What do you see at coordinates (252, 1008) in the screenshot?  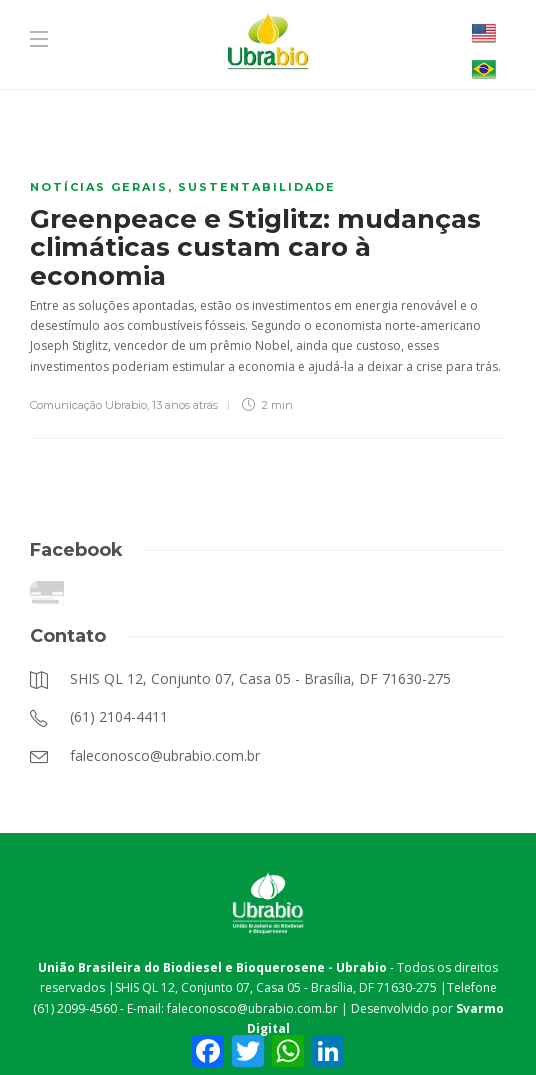 I see `faleconosco@ubrabio.com.br` at bounding box center [252, 1008].